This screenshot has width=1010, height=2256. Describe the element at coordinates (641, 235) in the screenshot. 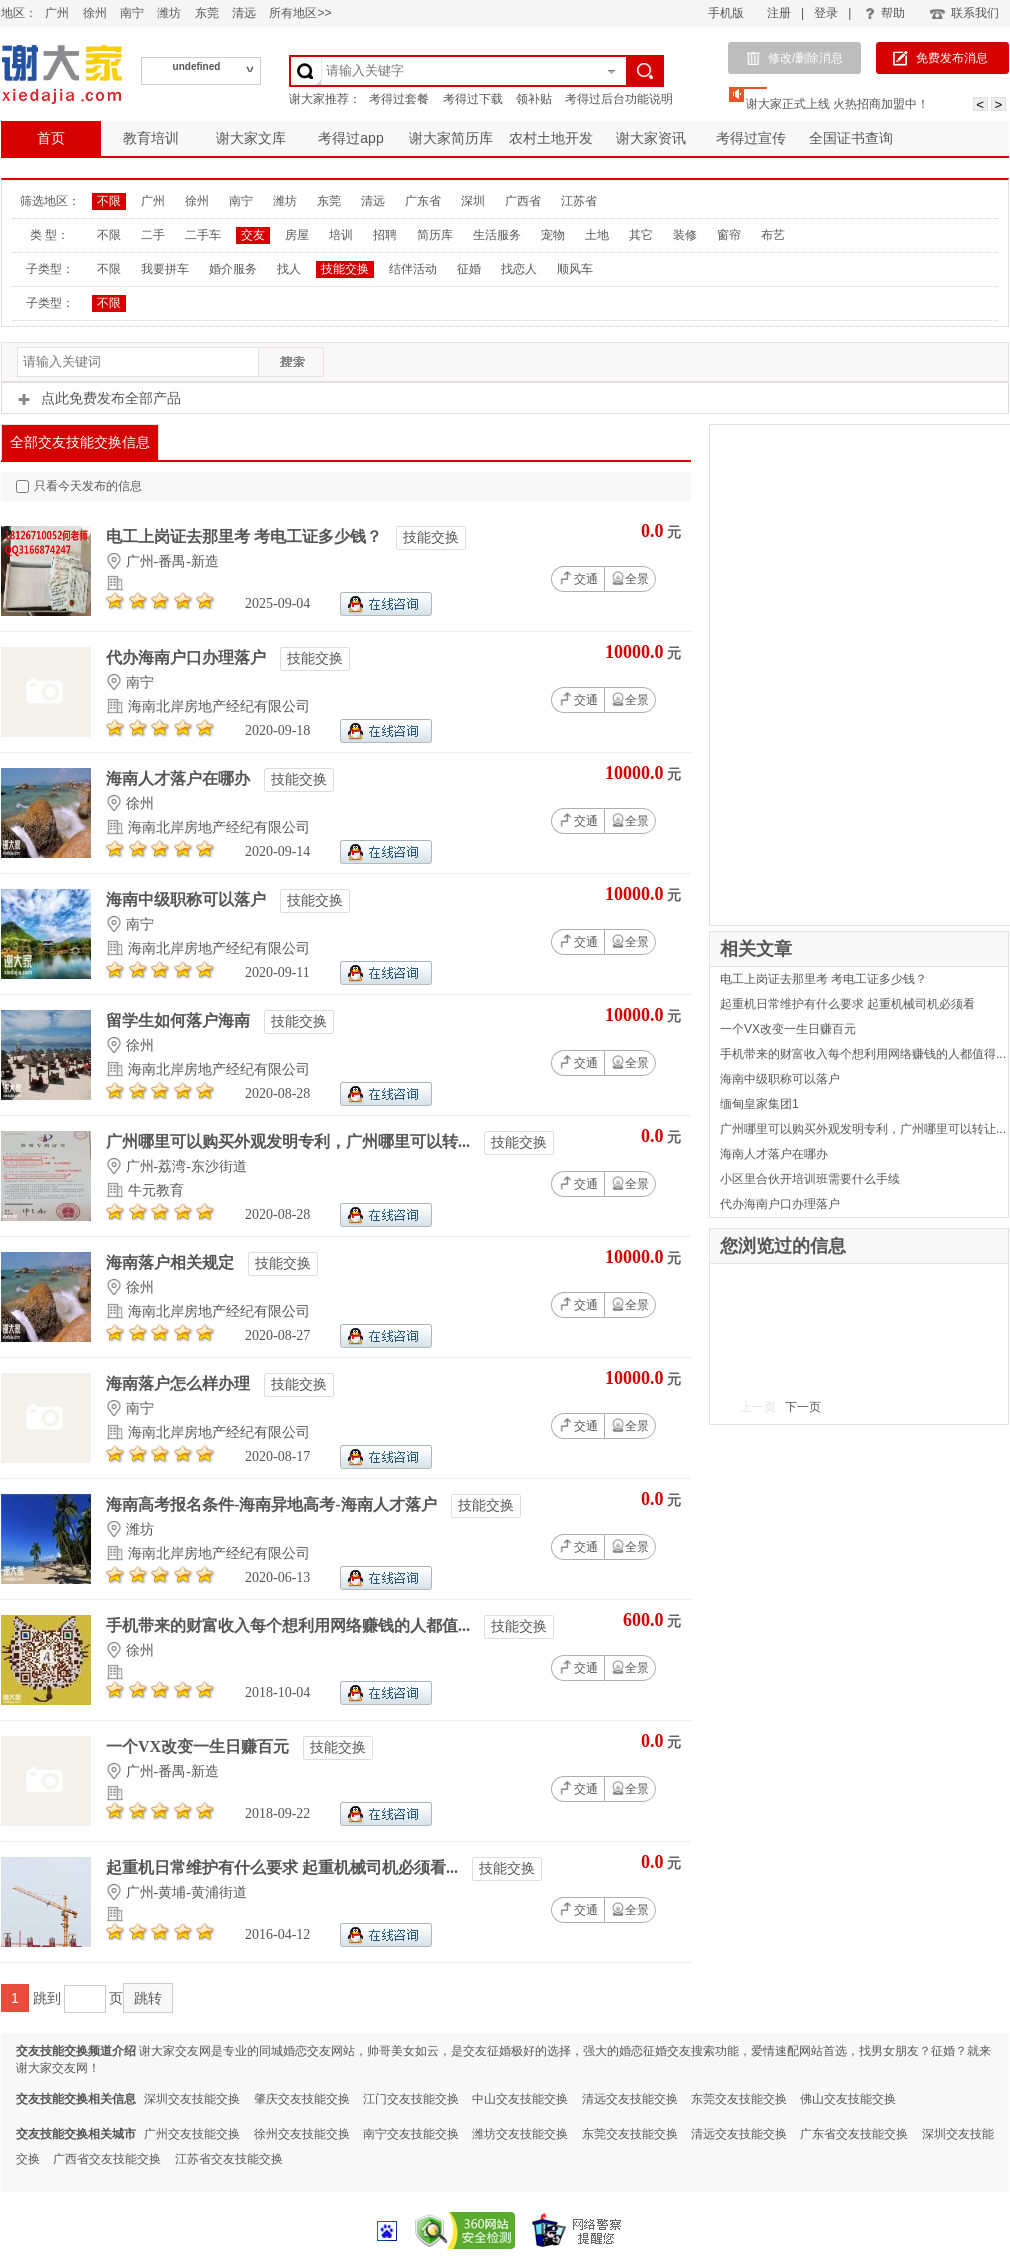

I see `其它` at that location.